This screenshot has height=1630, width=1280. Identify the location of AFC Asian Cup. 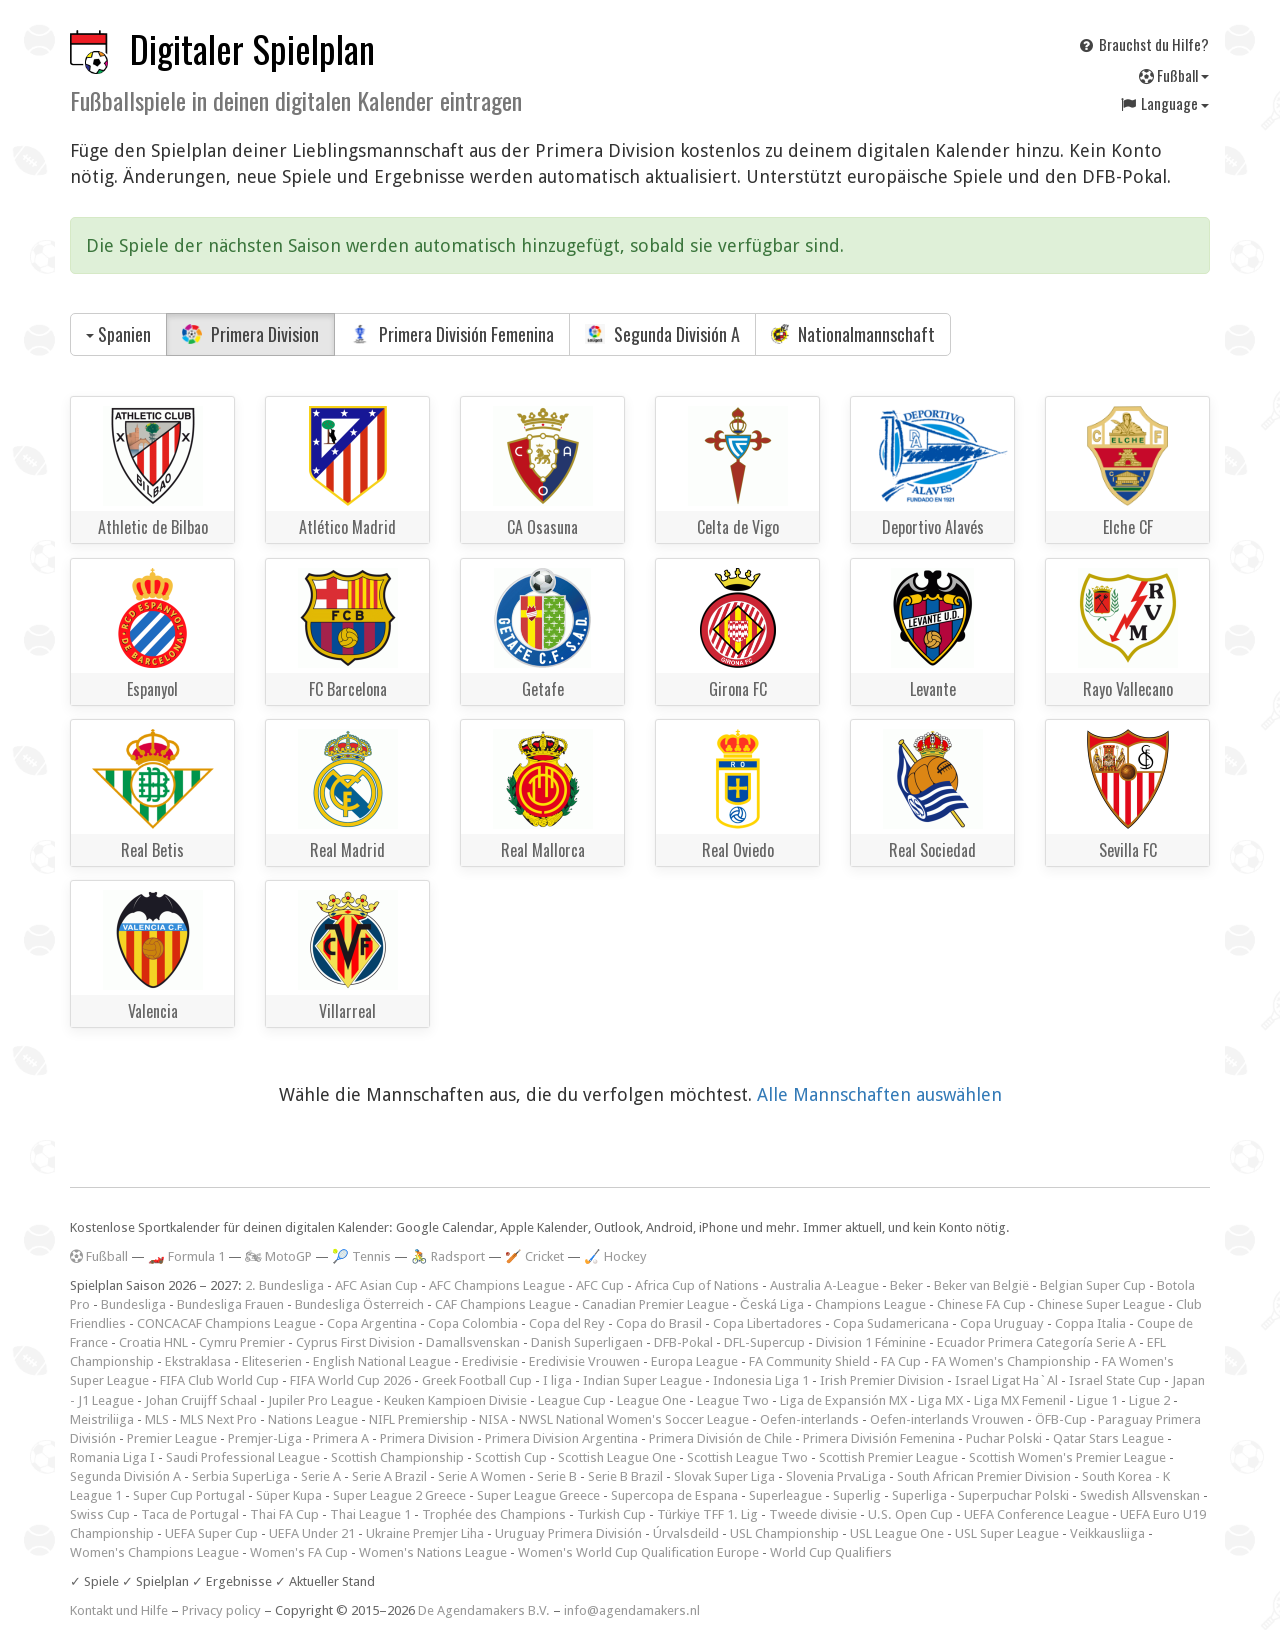
(376, 1285).